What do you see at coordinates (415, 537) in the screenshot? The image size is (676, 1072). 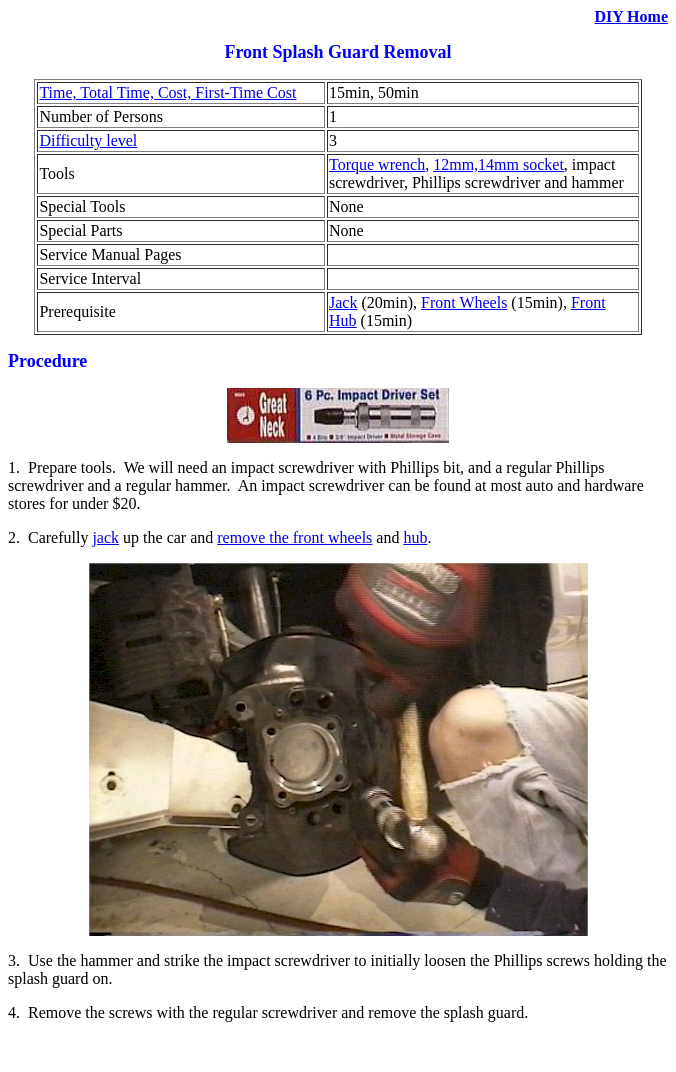 I see `hub` at bounding box center [415, 537].